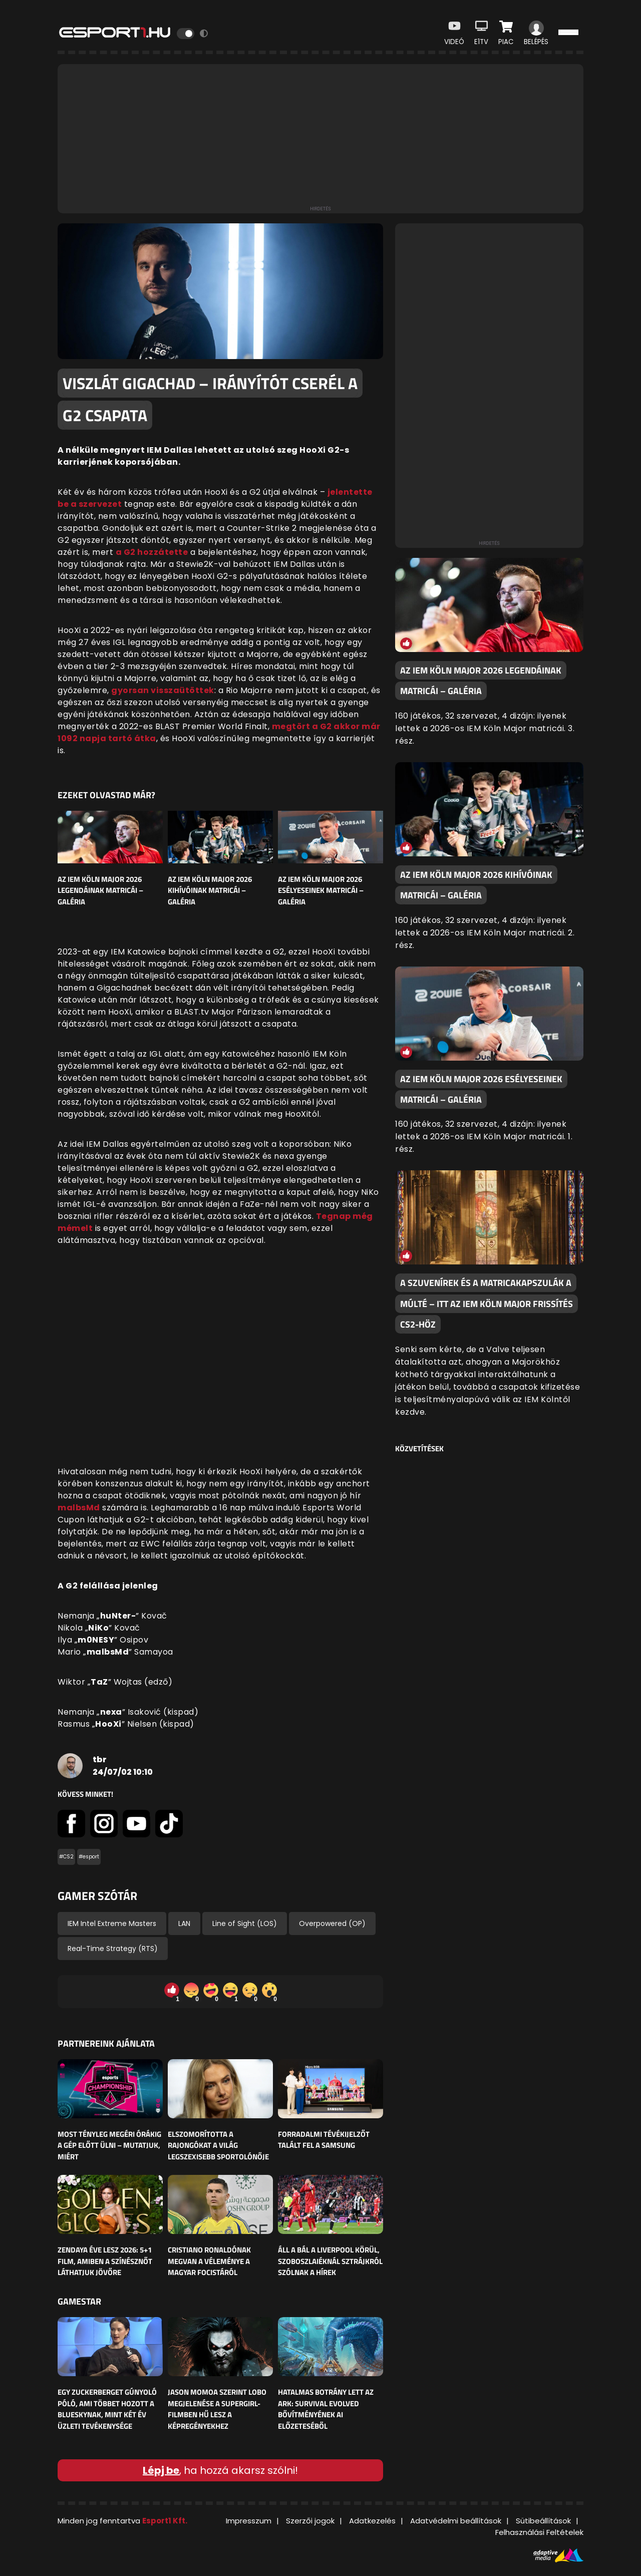 The width and height of the screenshot is (641, 2576). What do you see at coordinates (332, 1923) in the screenshot?
I see `Overpowered (OP)` at bounding box center [332, 1923].